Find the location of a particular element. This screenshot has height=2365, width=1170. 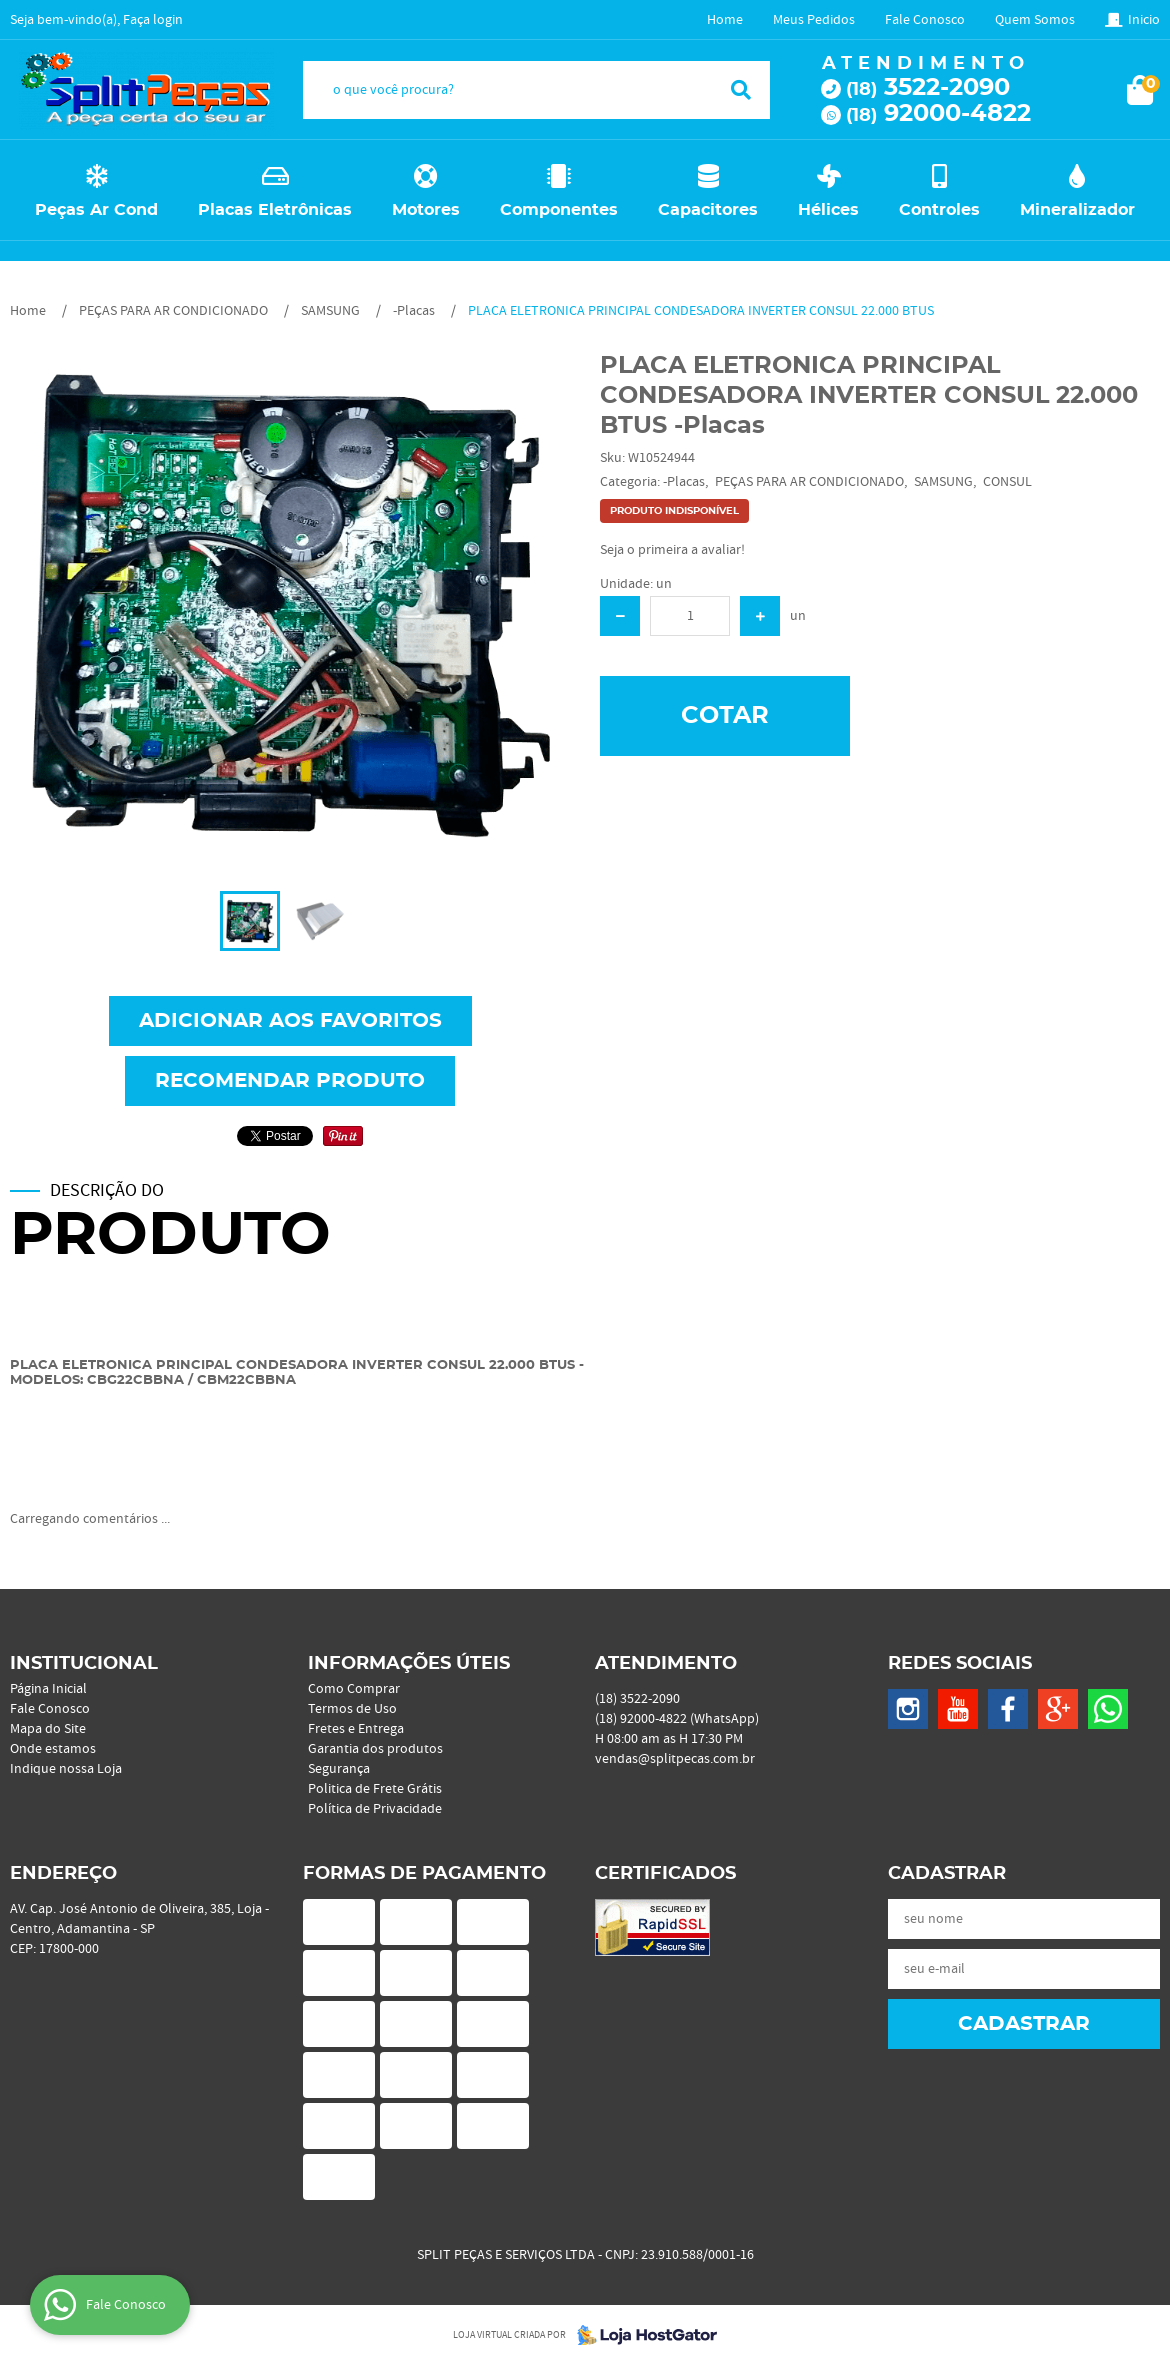

Politica de Frete Grátis is located at coordinates (375, 1789).